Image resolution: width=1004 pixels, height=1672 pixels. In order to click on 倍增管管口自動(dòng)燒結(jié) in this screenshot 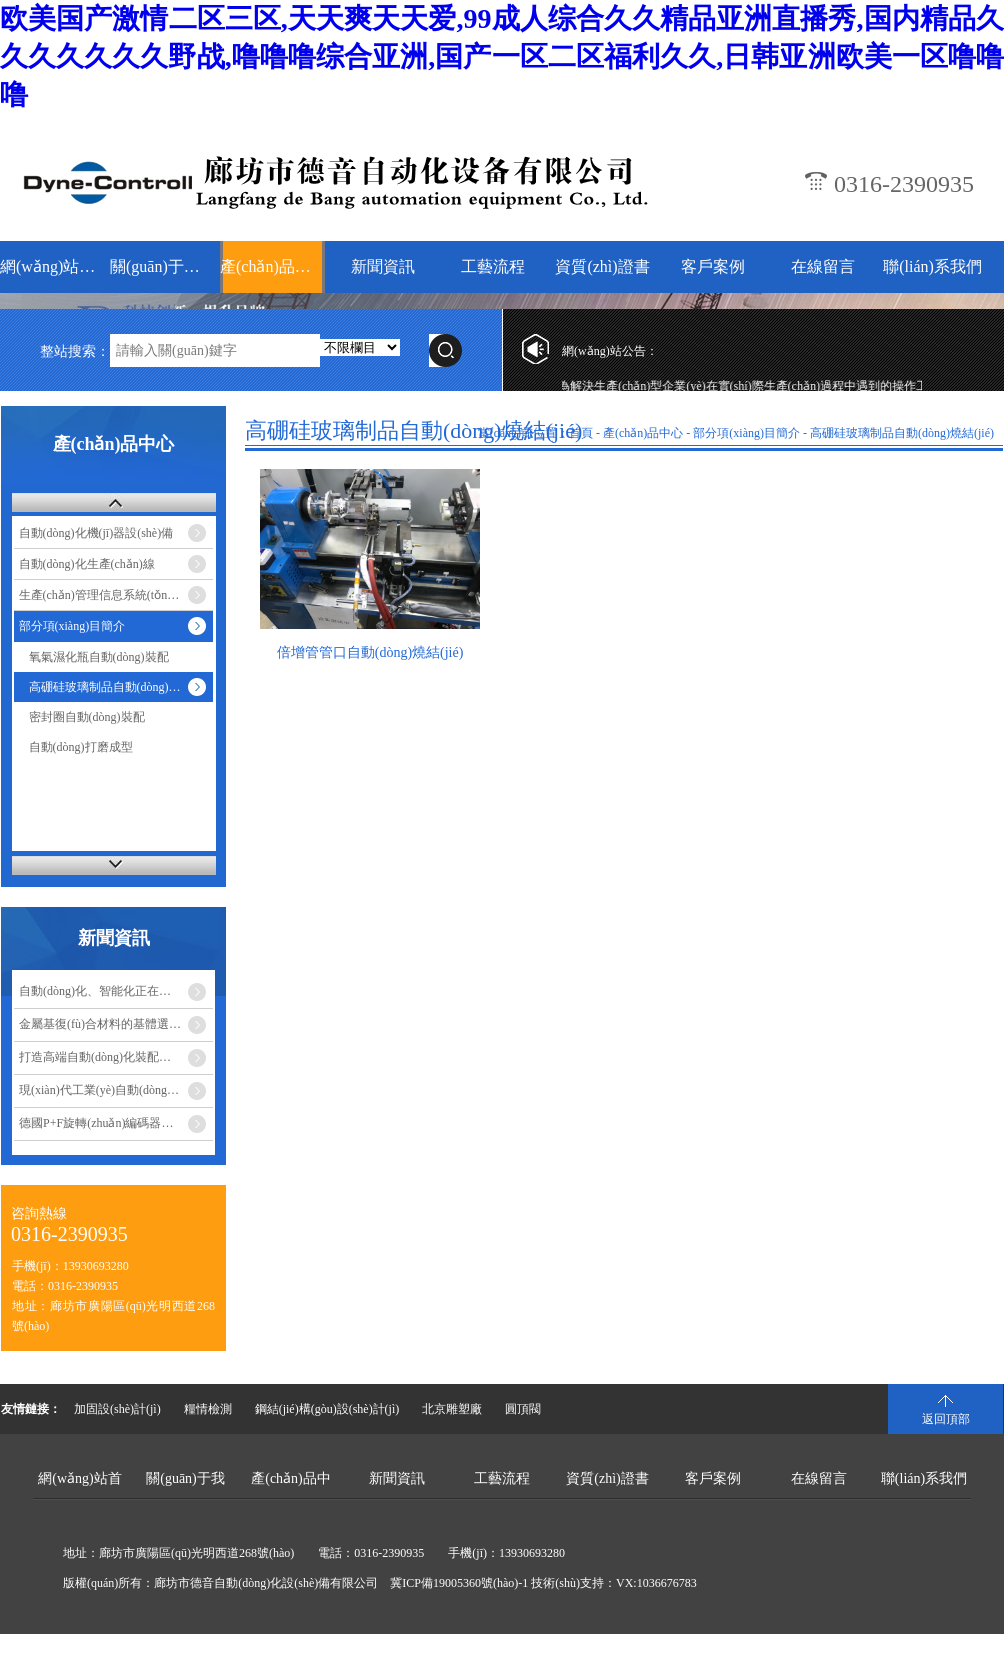, I will do `click(370, 652)`.